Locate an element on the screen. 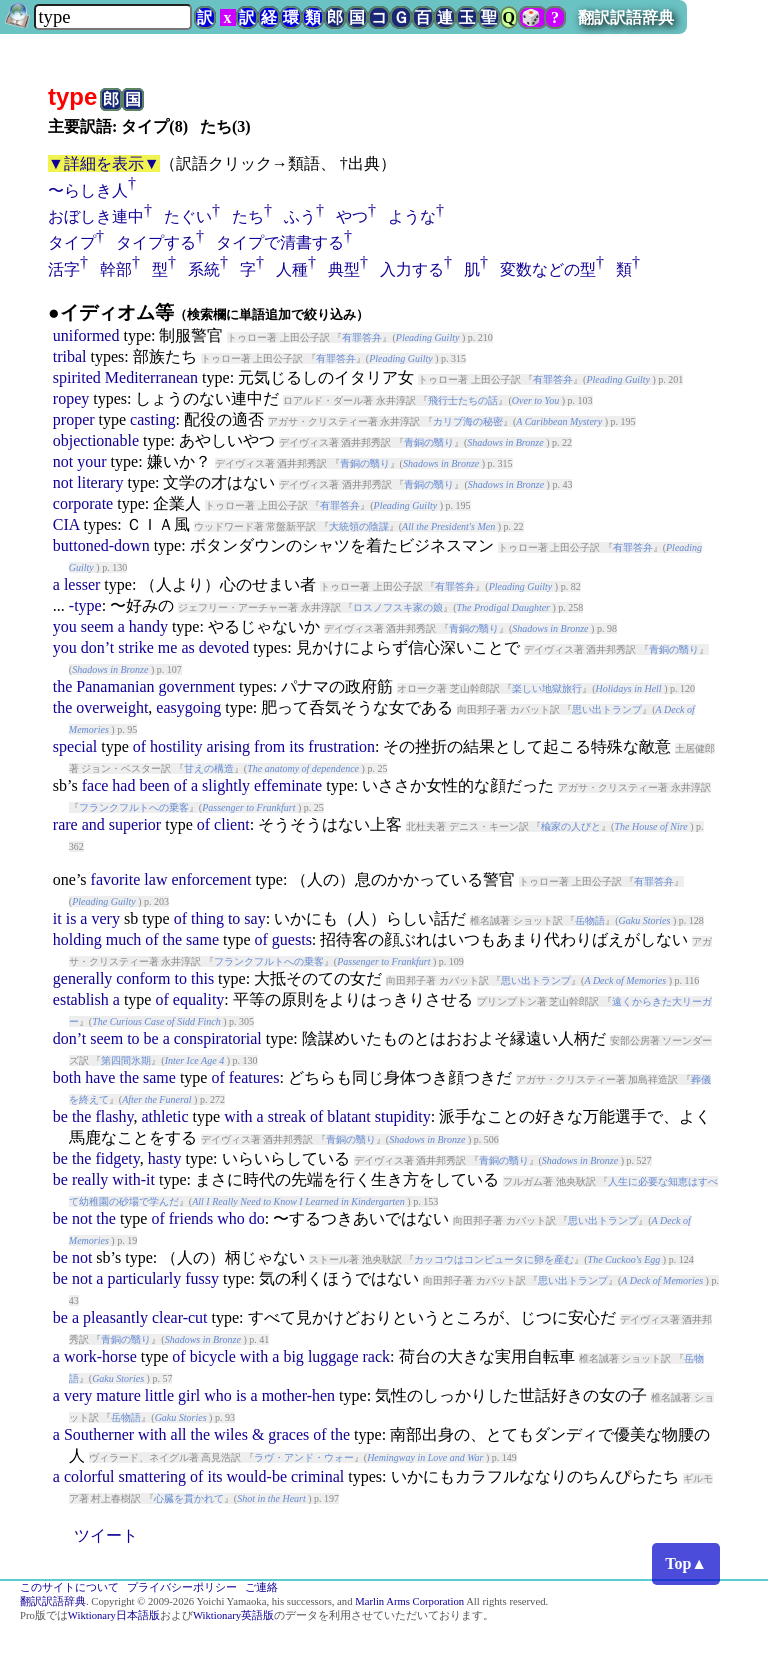  it is located at coordinates (57, 918).